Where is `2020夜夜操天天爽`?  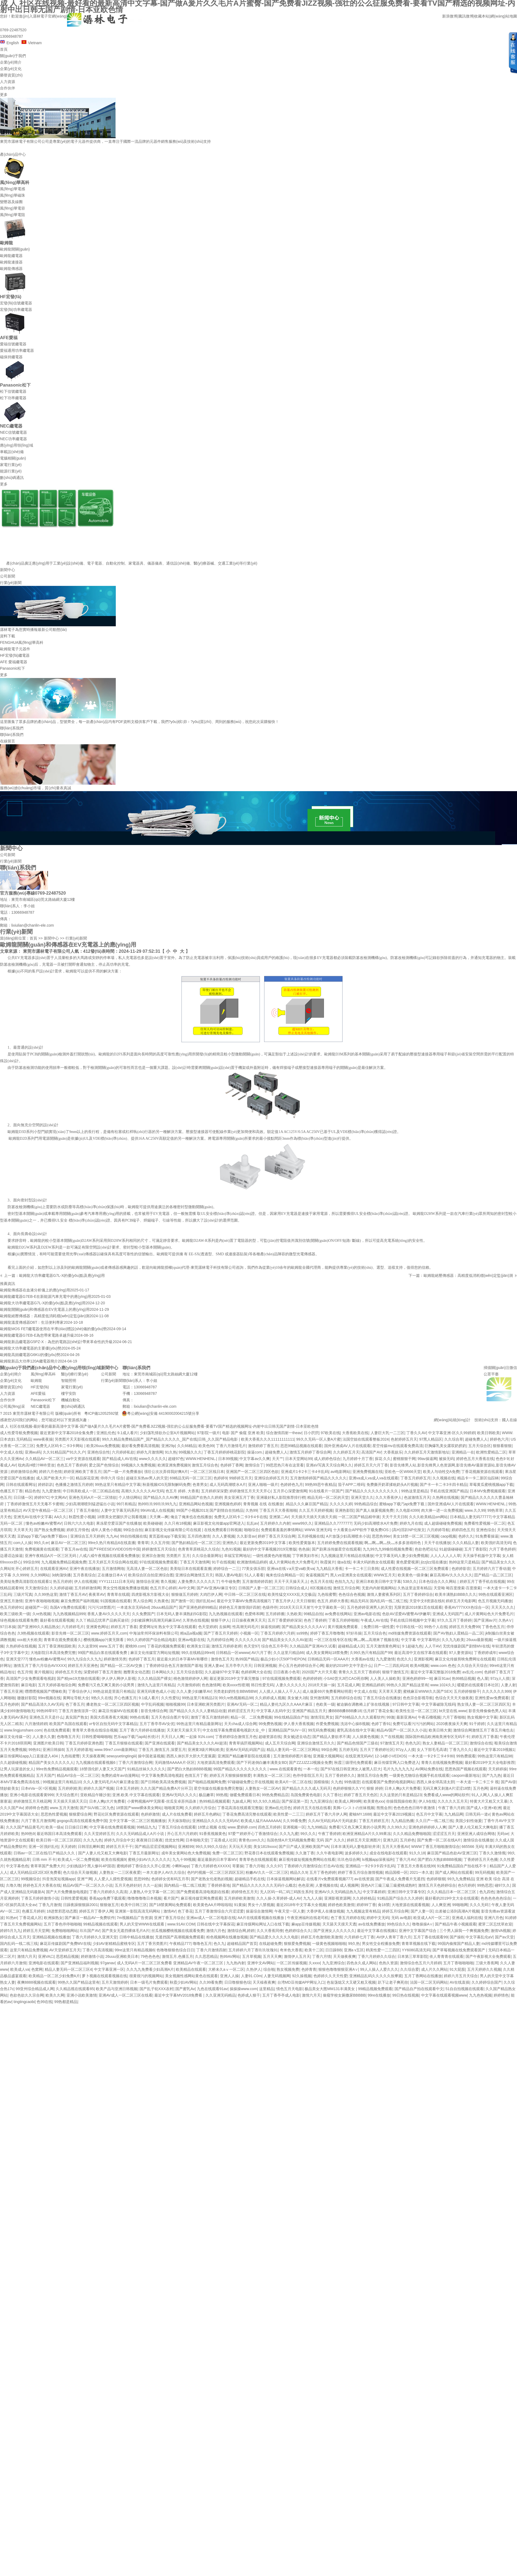 2020夜夜操天天爽 is located at coordinates (451, 1724).